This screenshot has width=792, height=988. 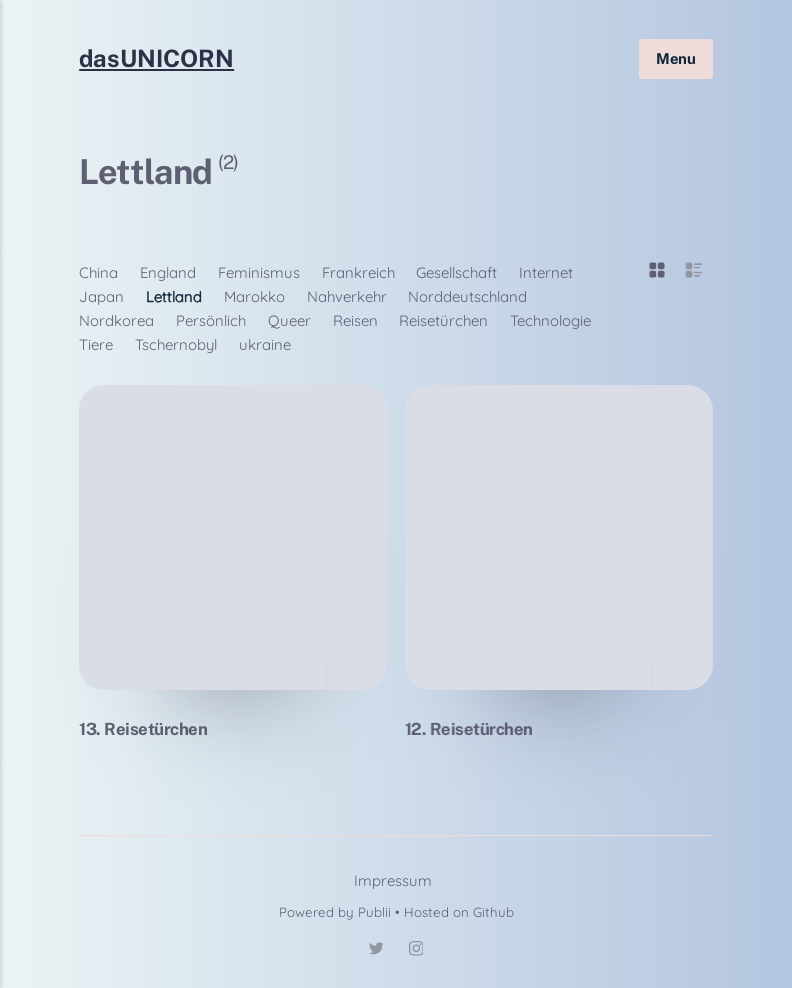 I want to click on dasUNICORN, so click(x=156, y=59).